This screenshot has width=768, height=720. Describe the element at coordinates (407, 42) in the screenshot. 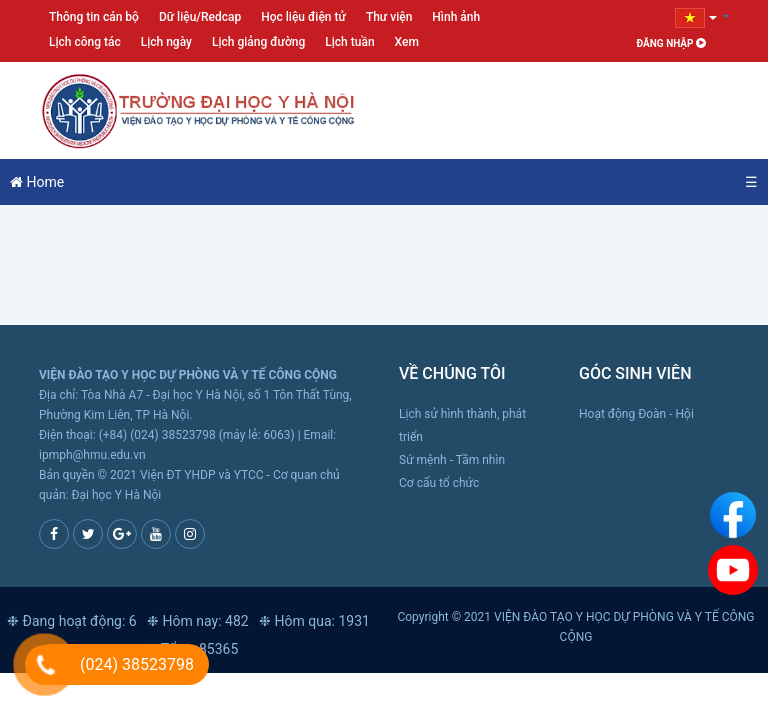

I see `Xem` at that location.